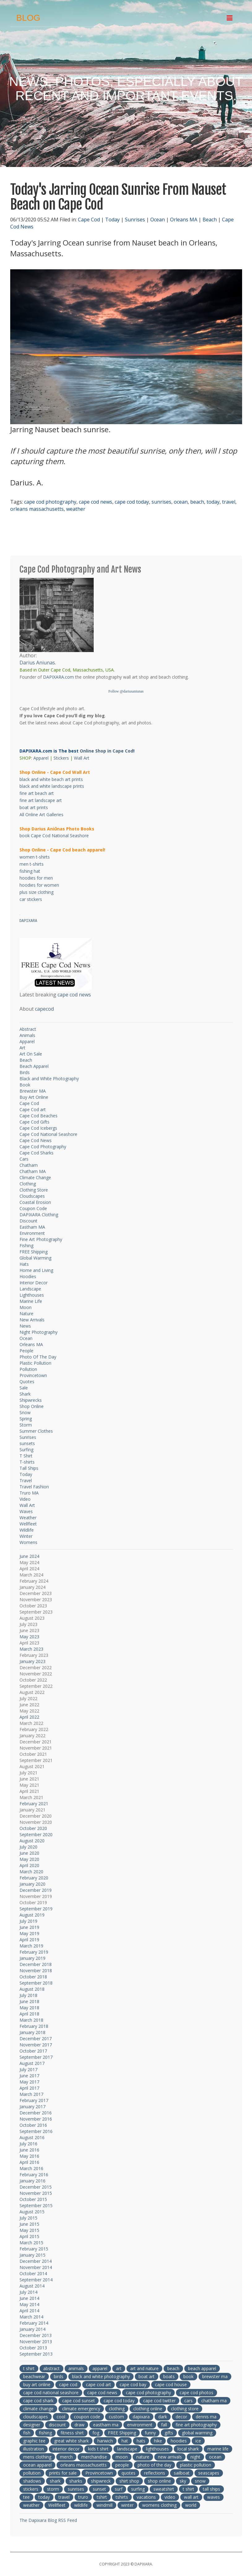 The height and width of the screenshot is (2576, 252). I want to click on January 2019, so click(32, 1958).